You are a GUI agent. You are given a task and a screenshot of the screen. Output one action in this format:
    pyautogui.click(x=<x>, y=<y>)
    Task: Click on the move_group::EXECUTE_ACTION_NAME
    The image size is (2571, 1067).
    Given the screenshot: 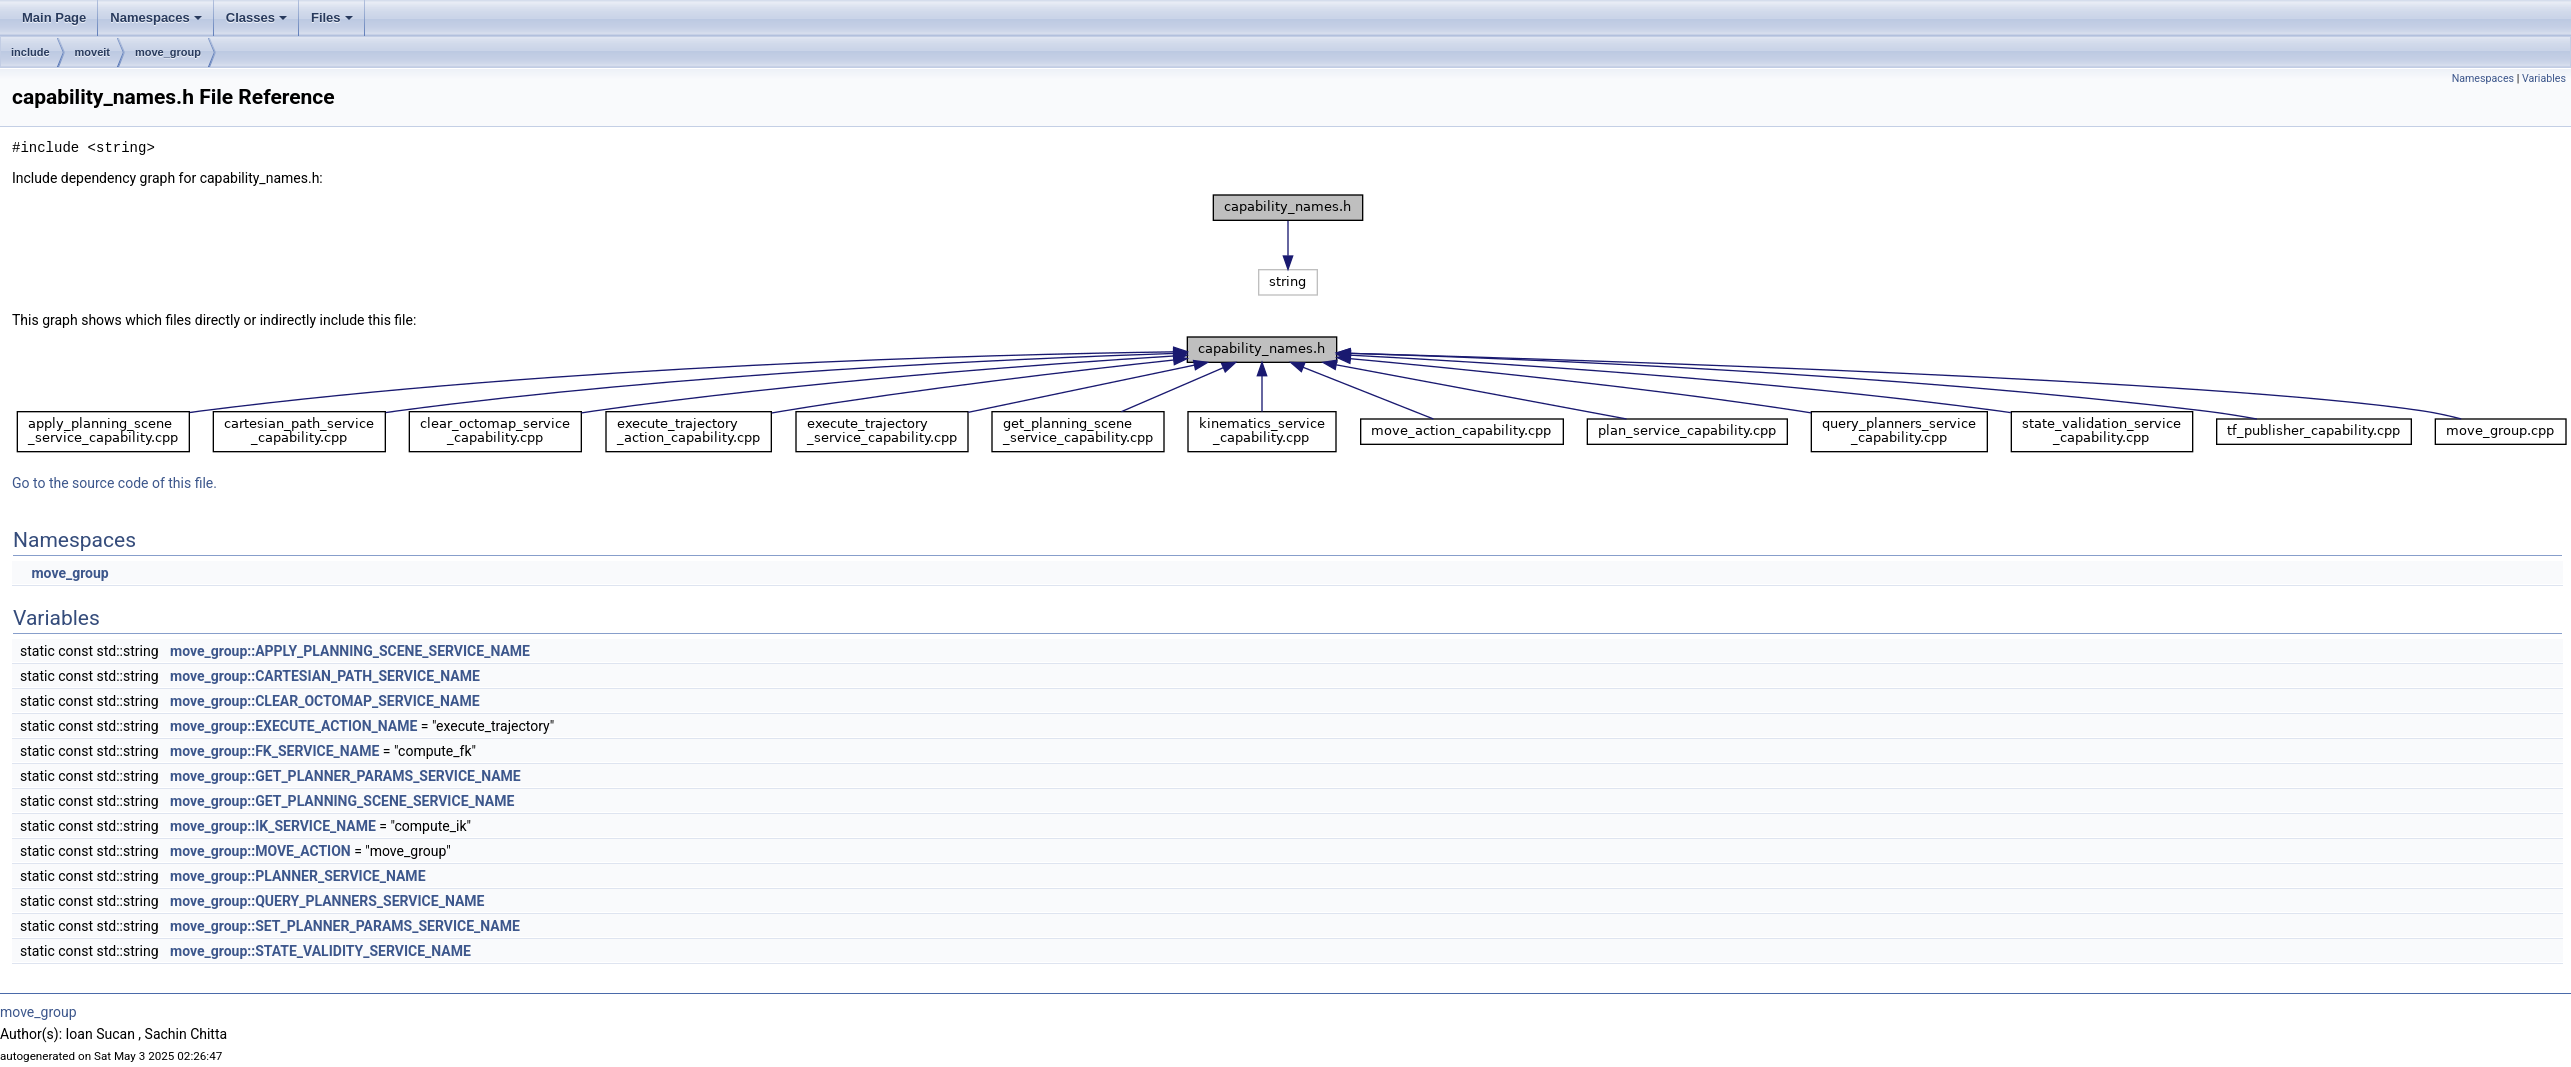 What is the action you would take?
    pyautogui.click(x=293, y=726)
    